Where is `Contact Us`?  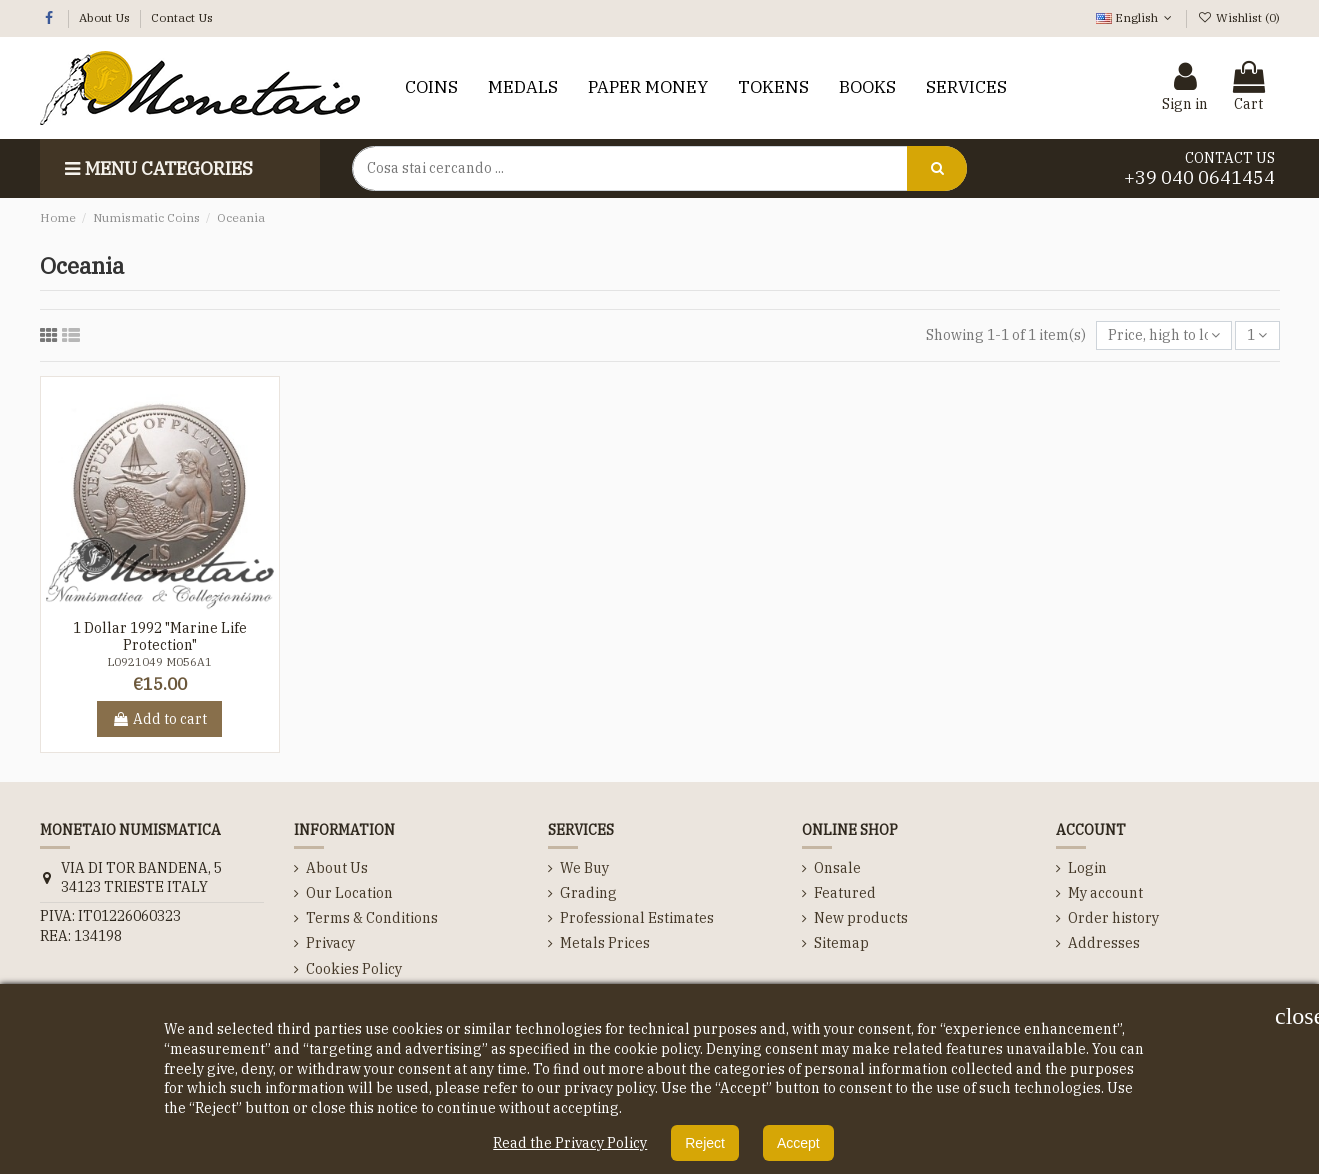 Contact Us is located at coordinates (182, 17).